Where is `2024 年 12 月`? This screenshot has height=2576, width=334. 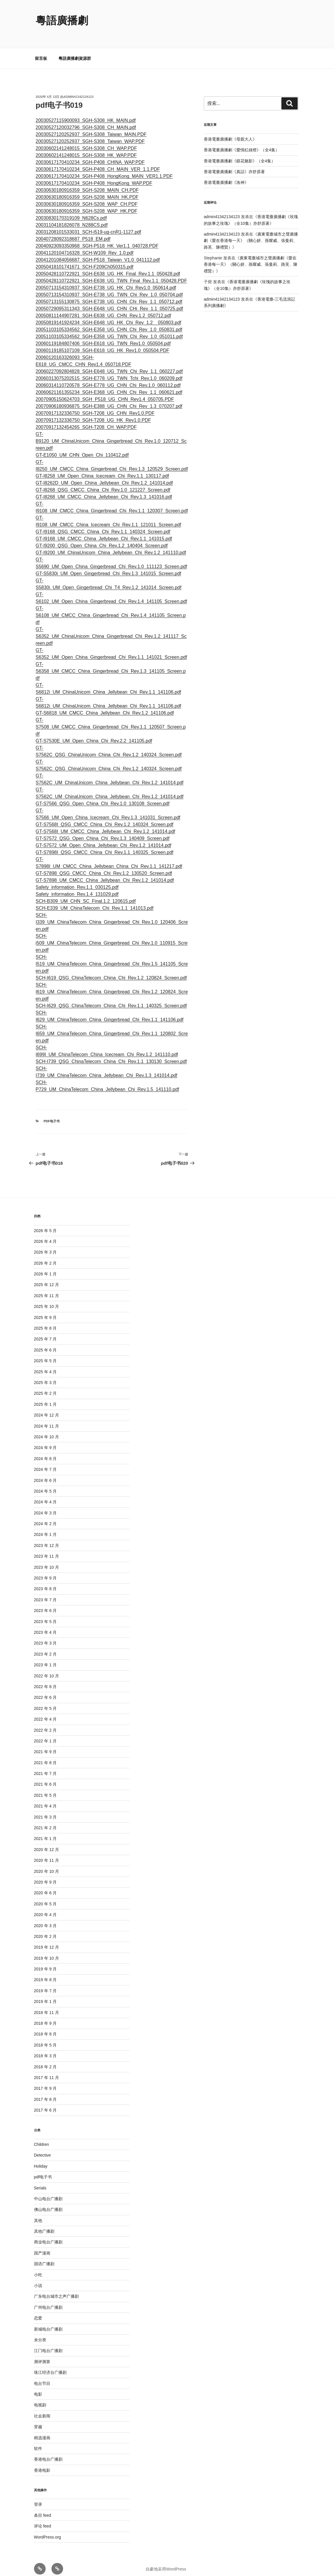 2024 年 12 月 is located at coordinates (46, 1408).